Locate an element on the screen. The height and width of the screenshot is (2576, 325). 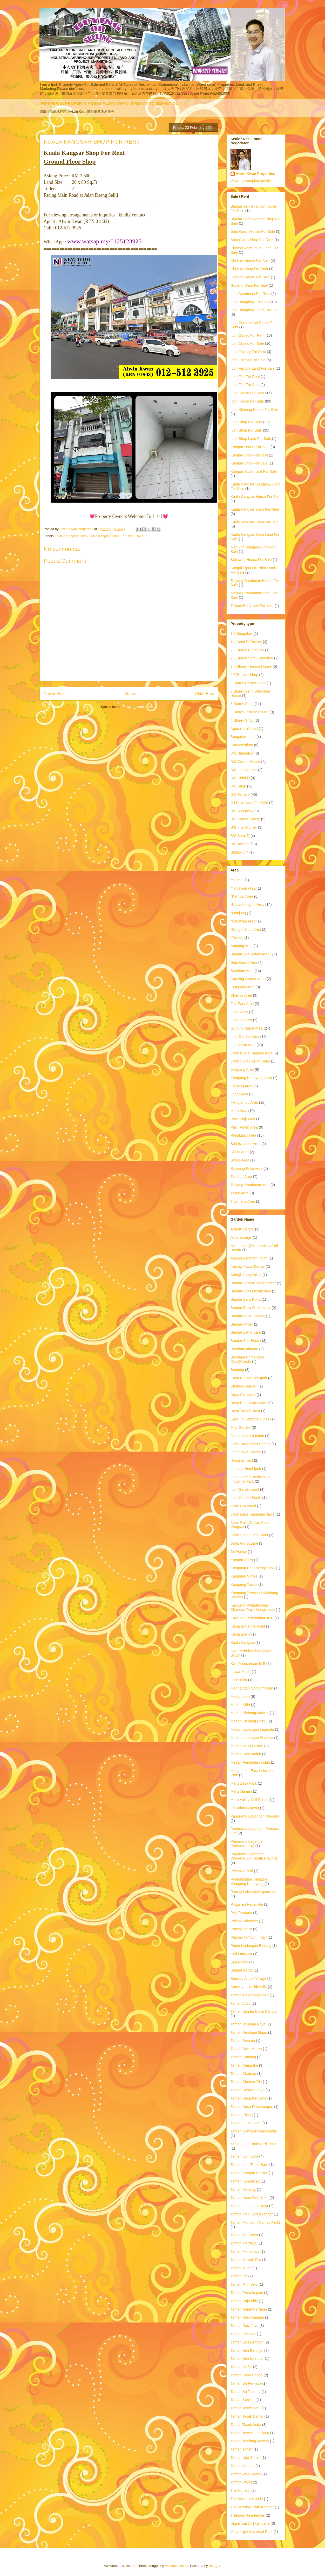
S/S Corner House is located at coordinates (245, 819).